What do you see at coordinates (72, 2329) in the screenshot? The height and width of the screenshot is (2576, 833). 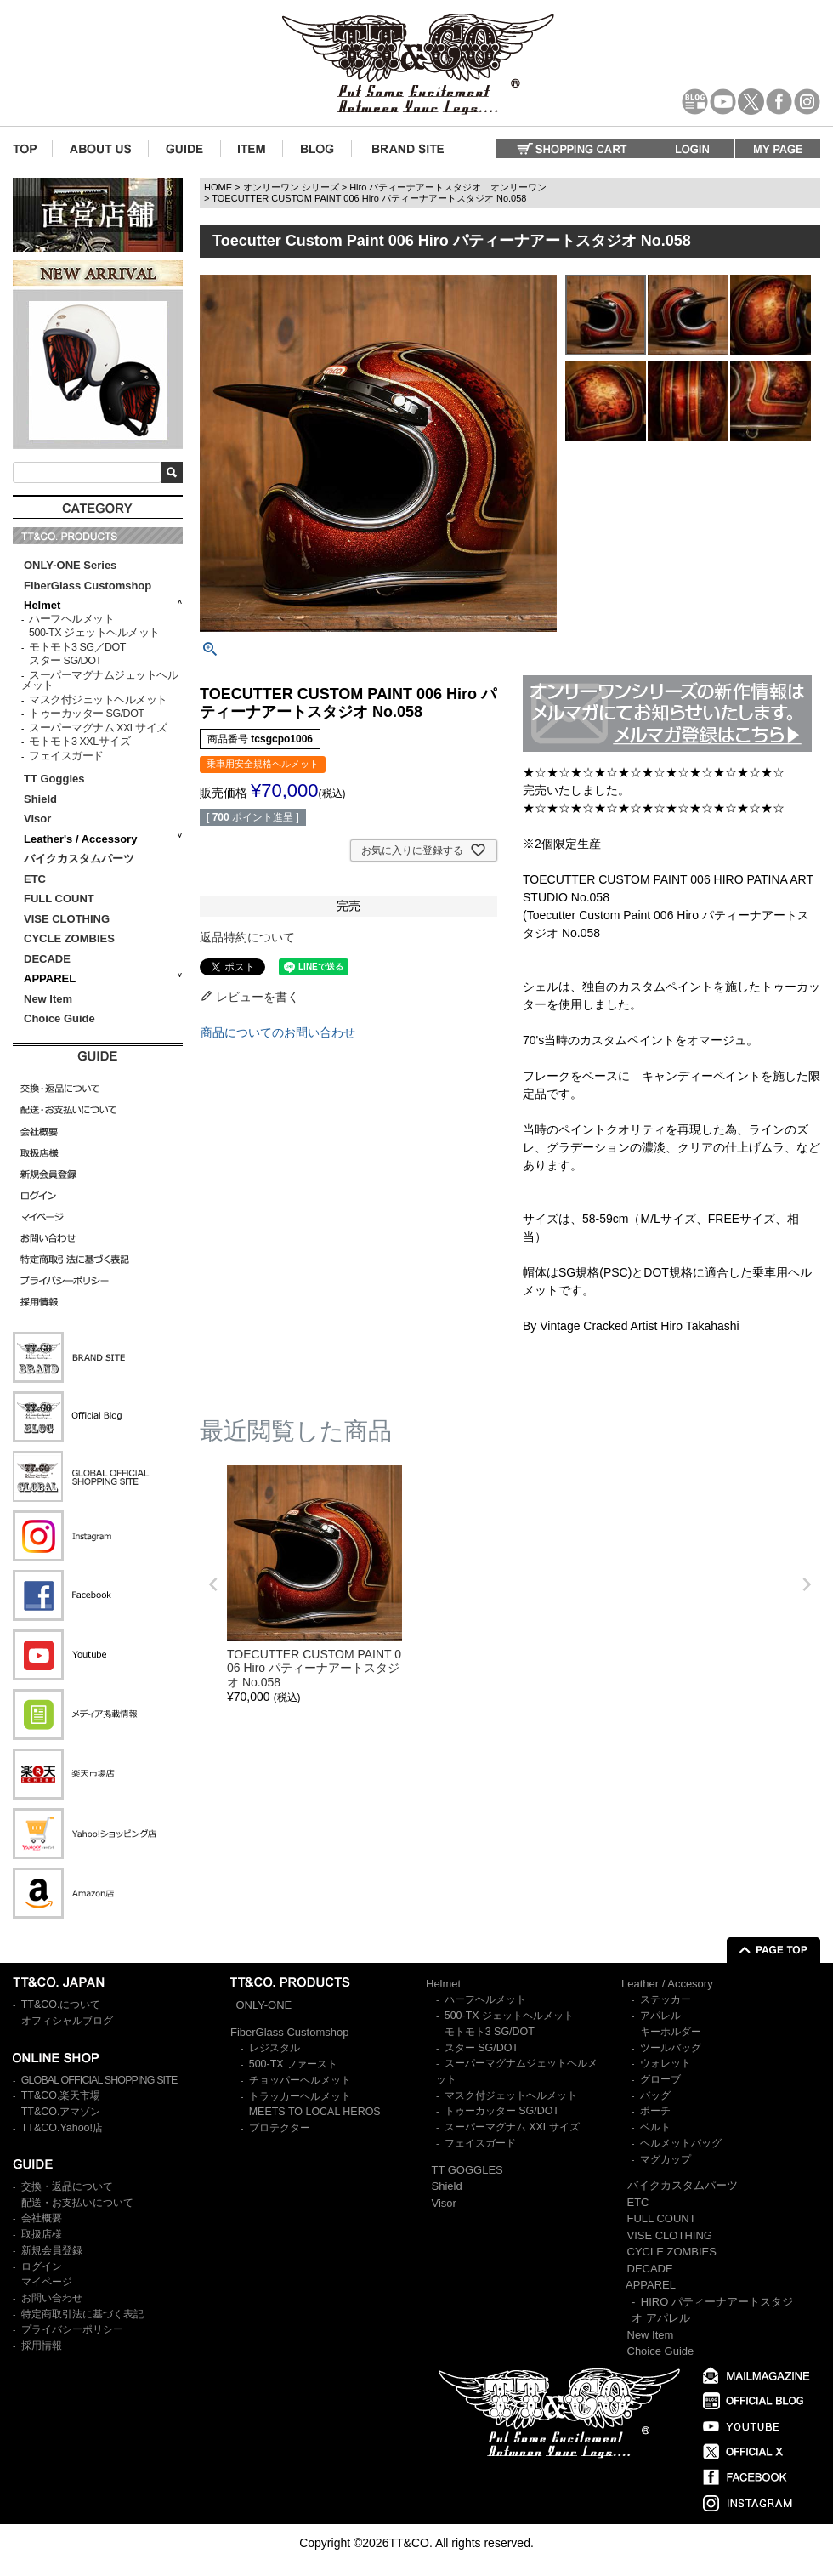 I see `プライバシーポリシー` at bounding box center [72, 2329].